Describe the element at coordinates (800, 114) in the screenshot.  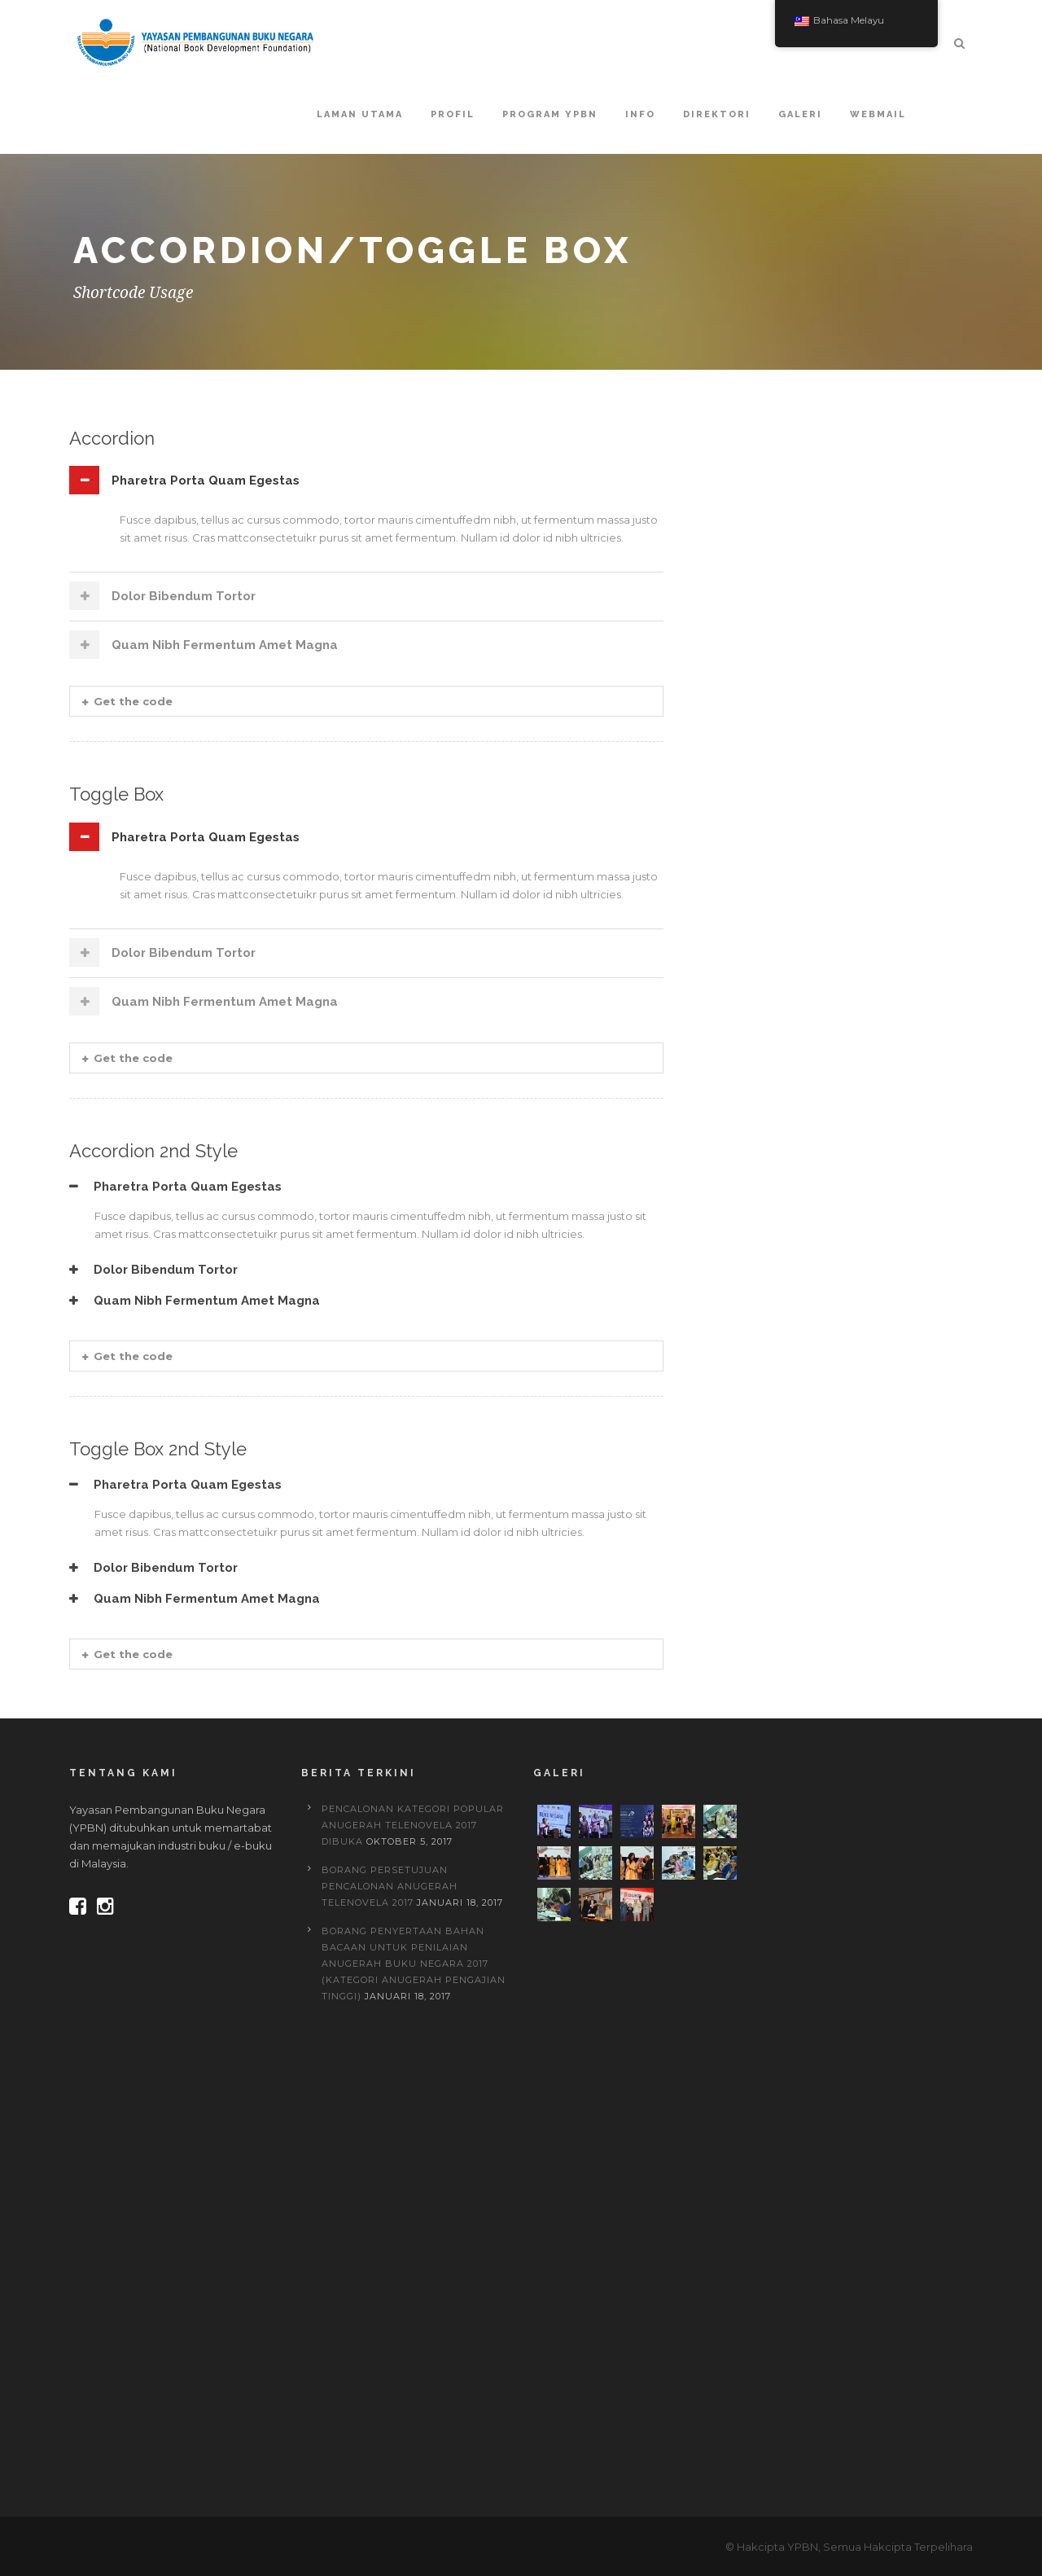
I see `Galeri` at that location.